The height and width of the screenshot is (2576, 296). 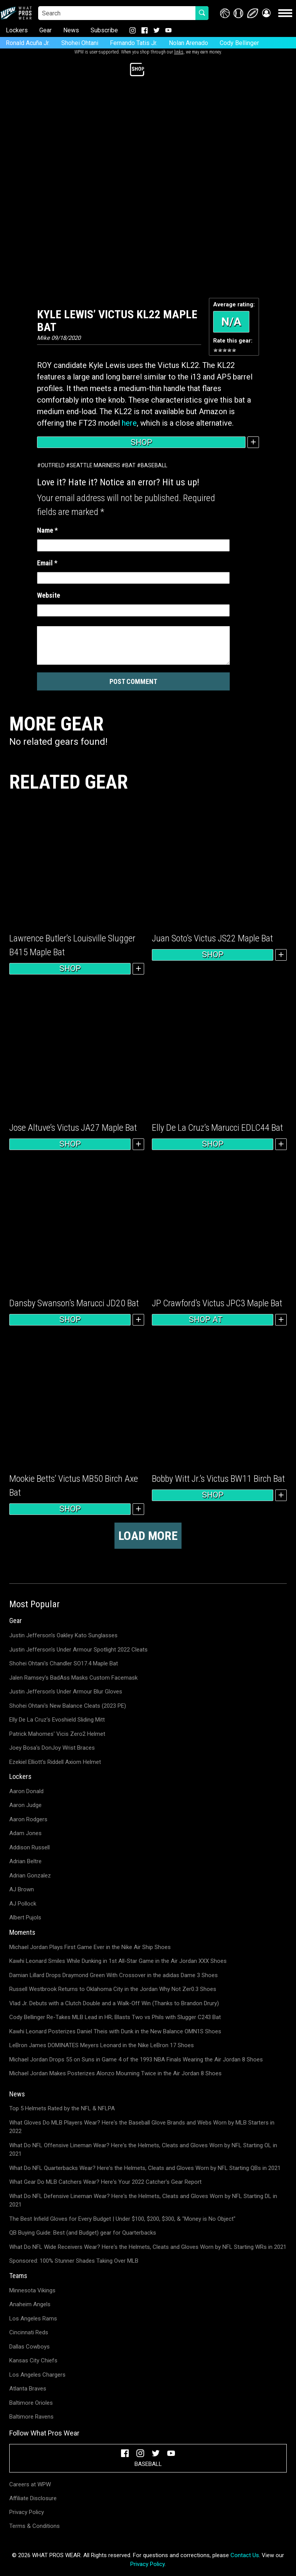 I want to click on Joey Bosa's DonJoy Wrist Braces, so click(x=52, y=1747).